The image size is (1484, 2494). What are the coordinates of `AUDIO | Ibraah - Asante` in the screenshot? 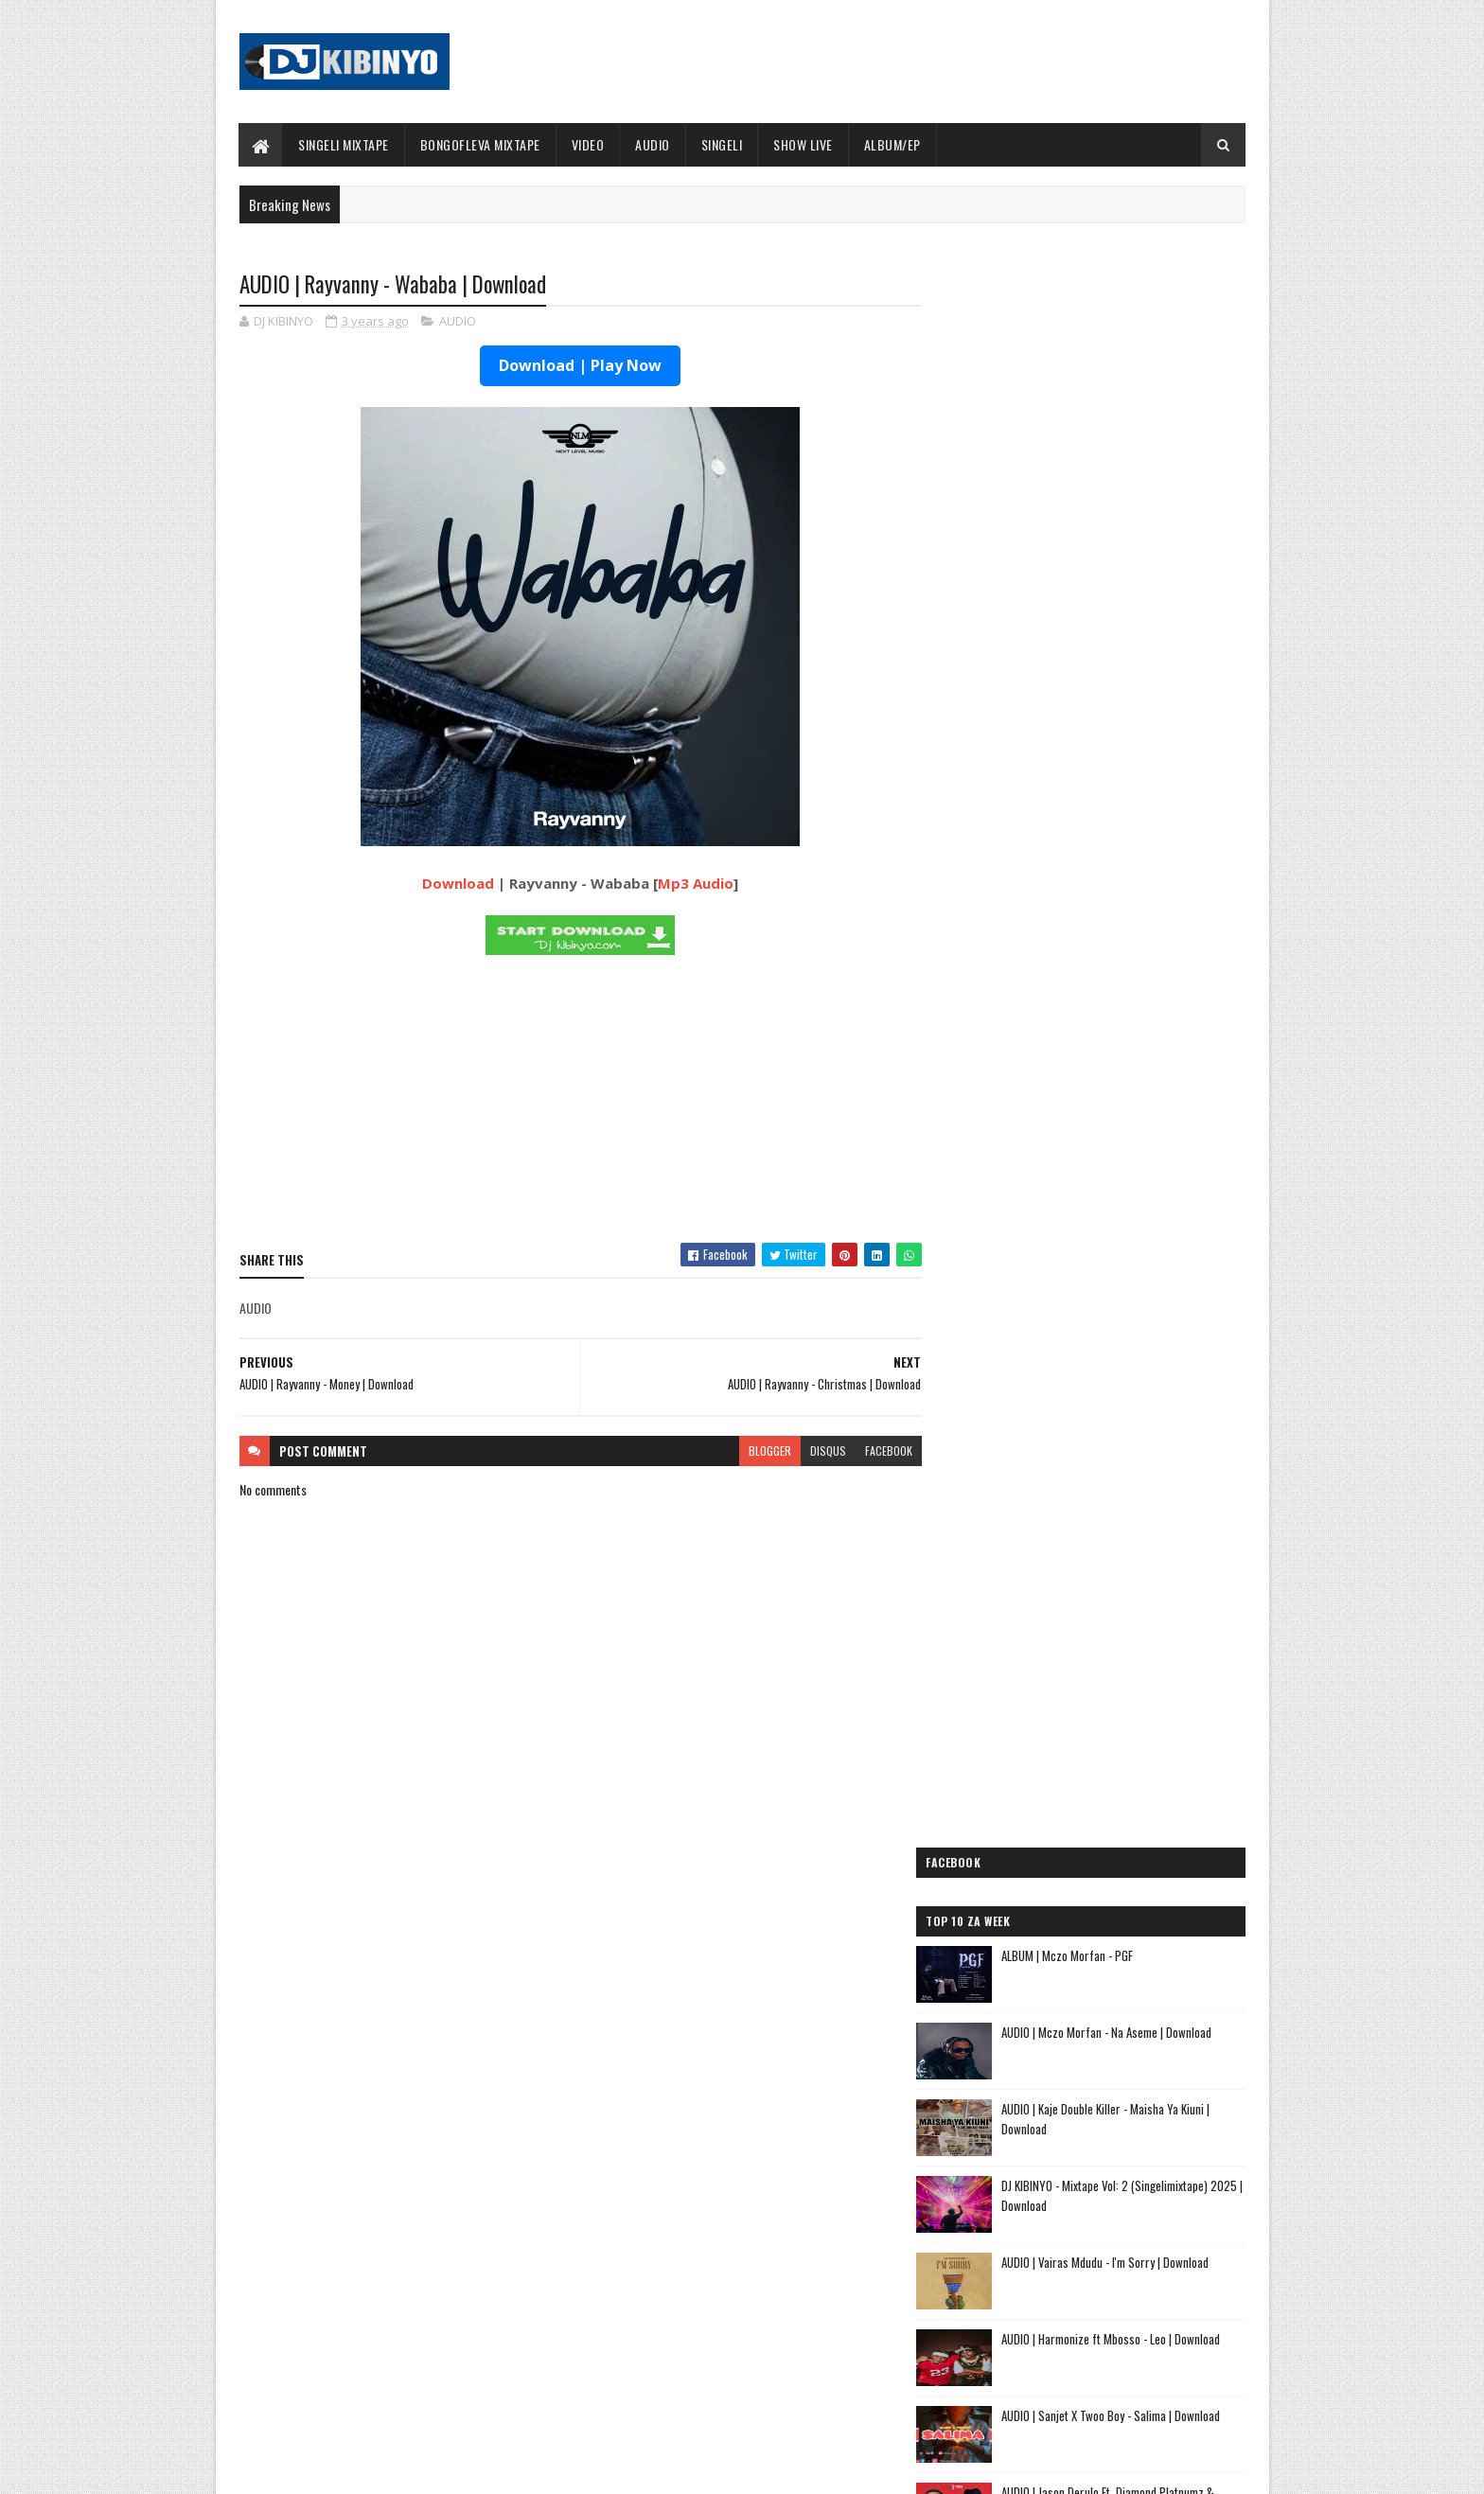 It's located at (1013, 1927).